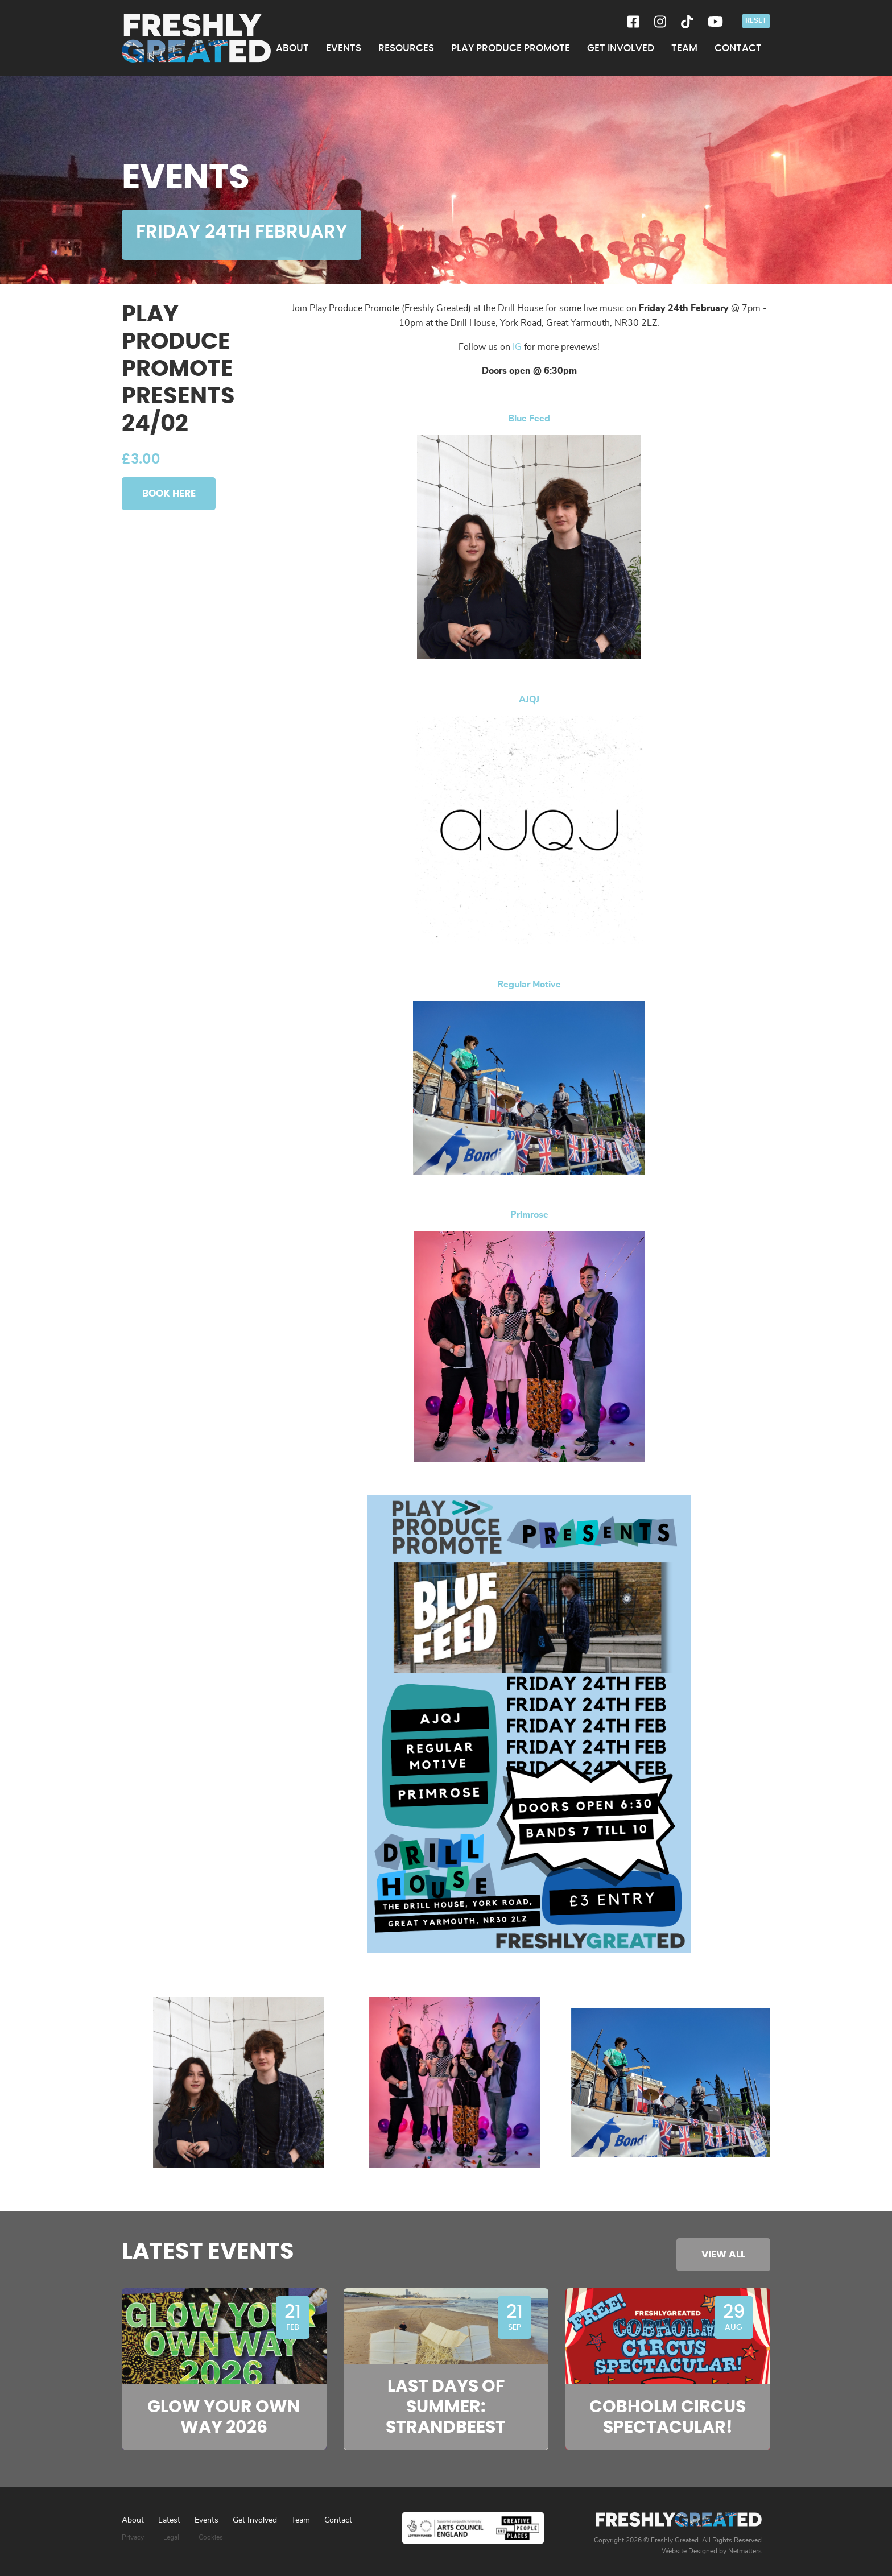 Image resolution: width=892 pixels, height=2576 pixels. I want to click on Contact, so click(338, 2520).